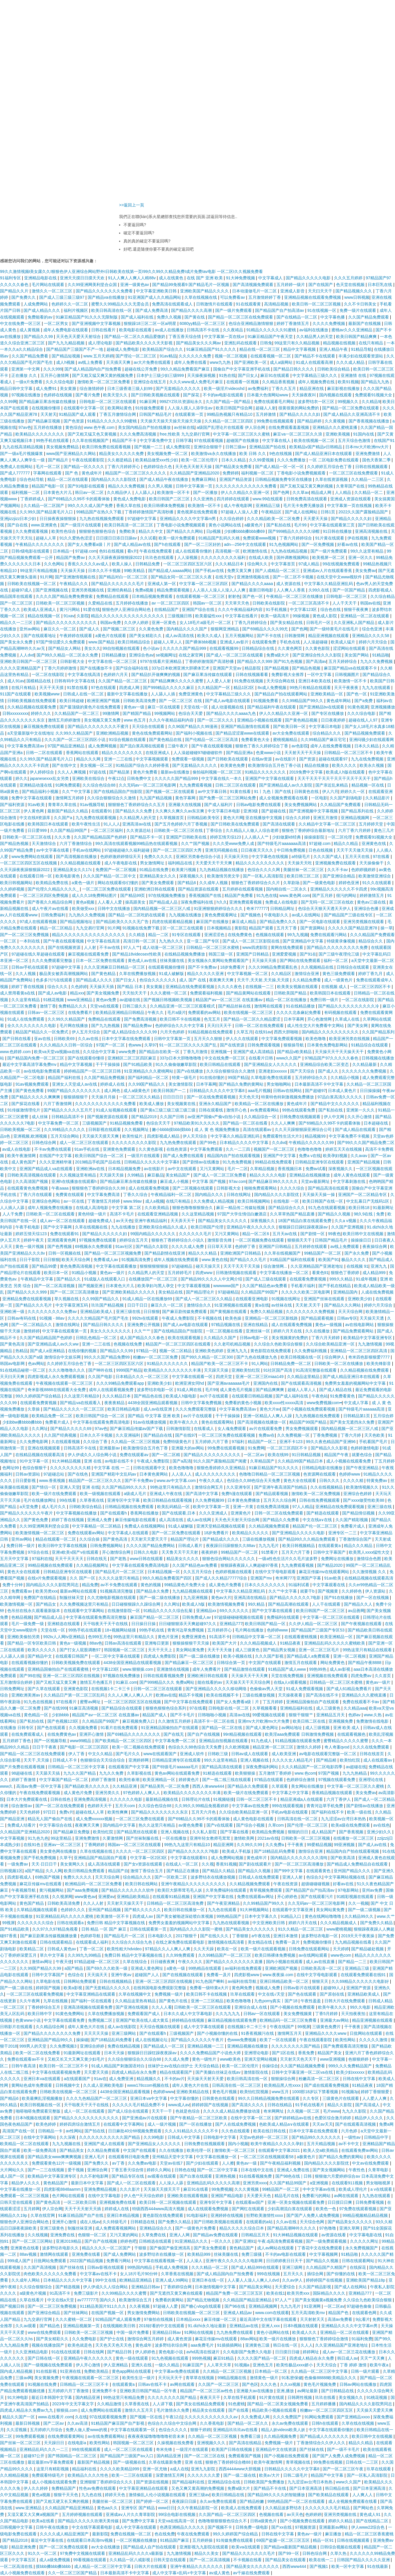 This screenshot has height=2576, width=395. I want to click on 美女视频又黄又免费, so click(103, 720).